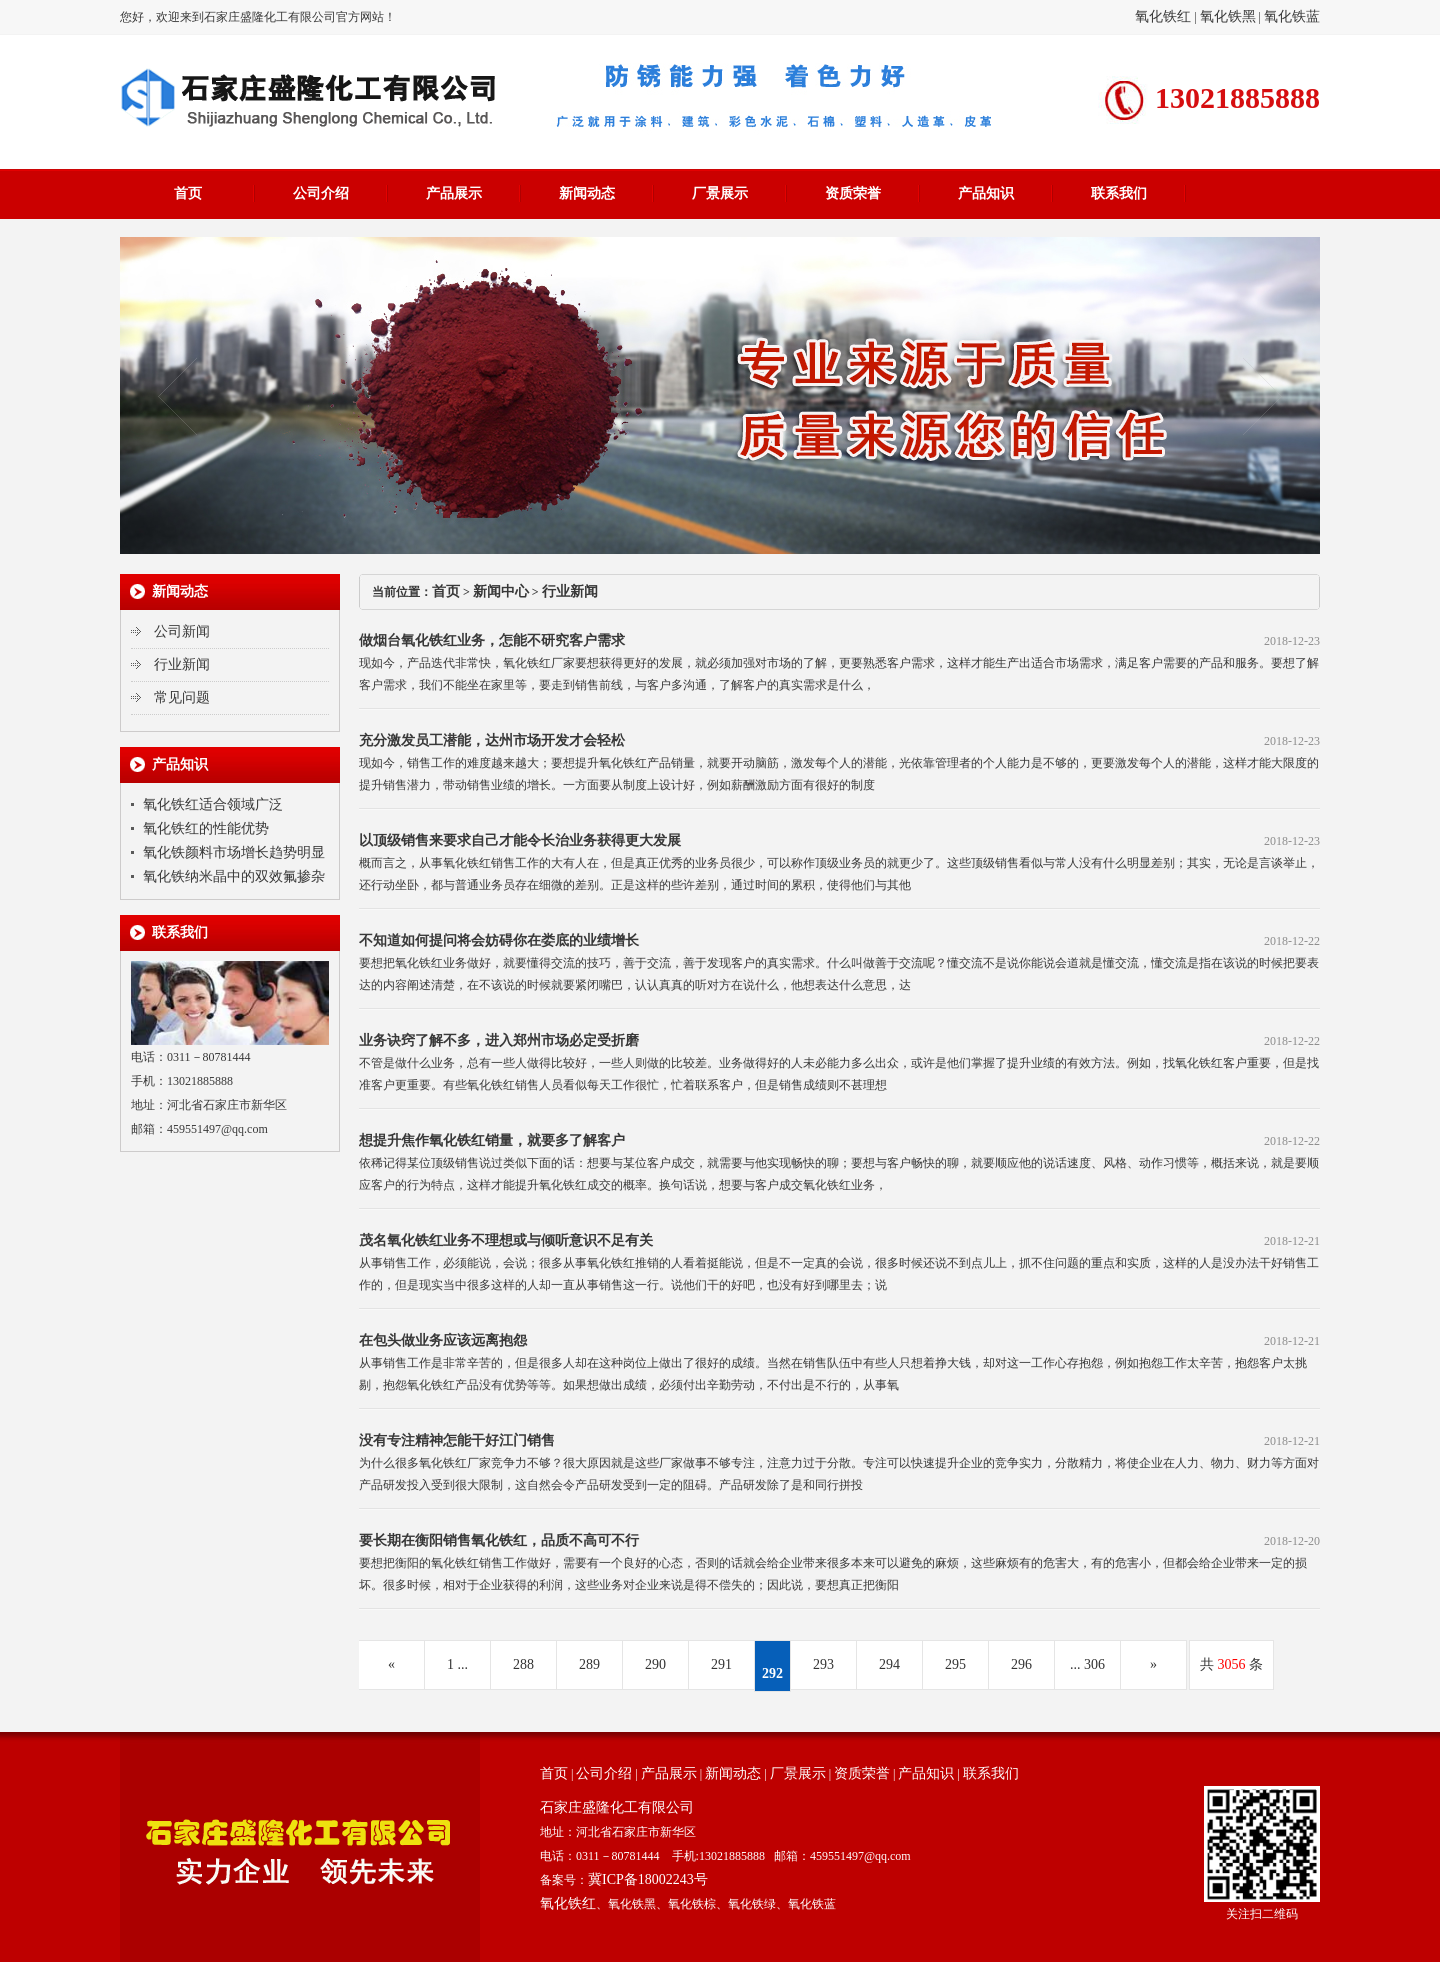 The width and height of the screenshot is (1440, 1962). What do you see at coordinates (823, 1664) in the screenshot?
I see `293` at bounding box center [823, 1664].